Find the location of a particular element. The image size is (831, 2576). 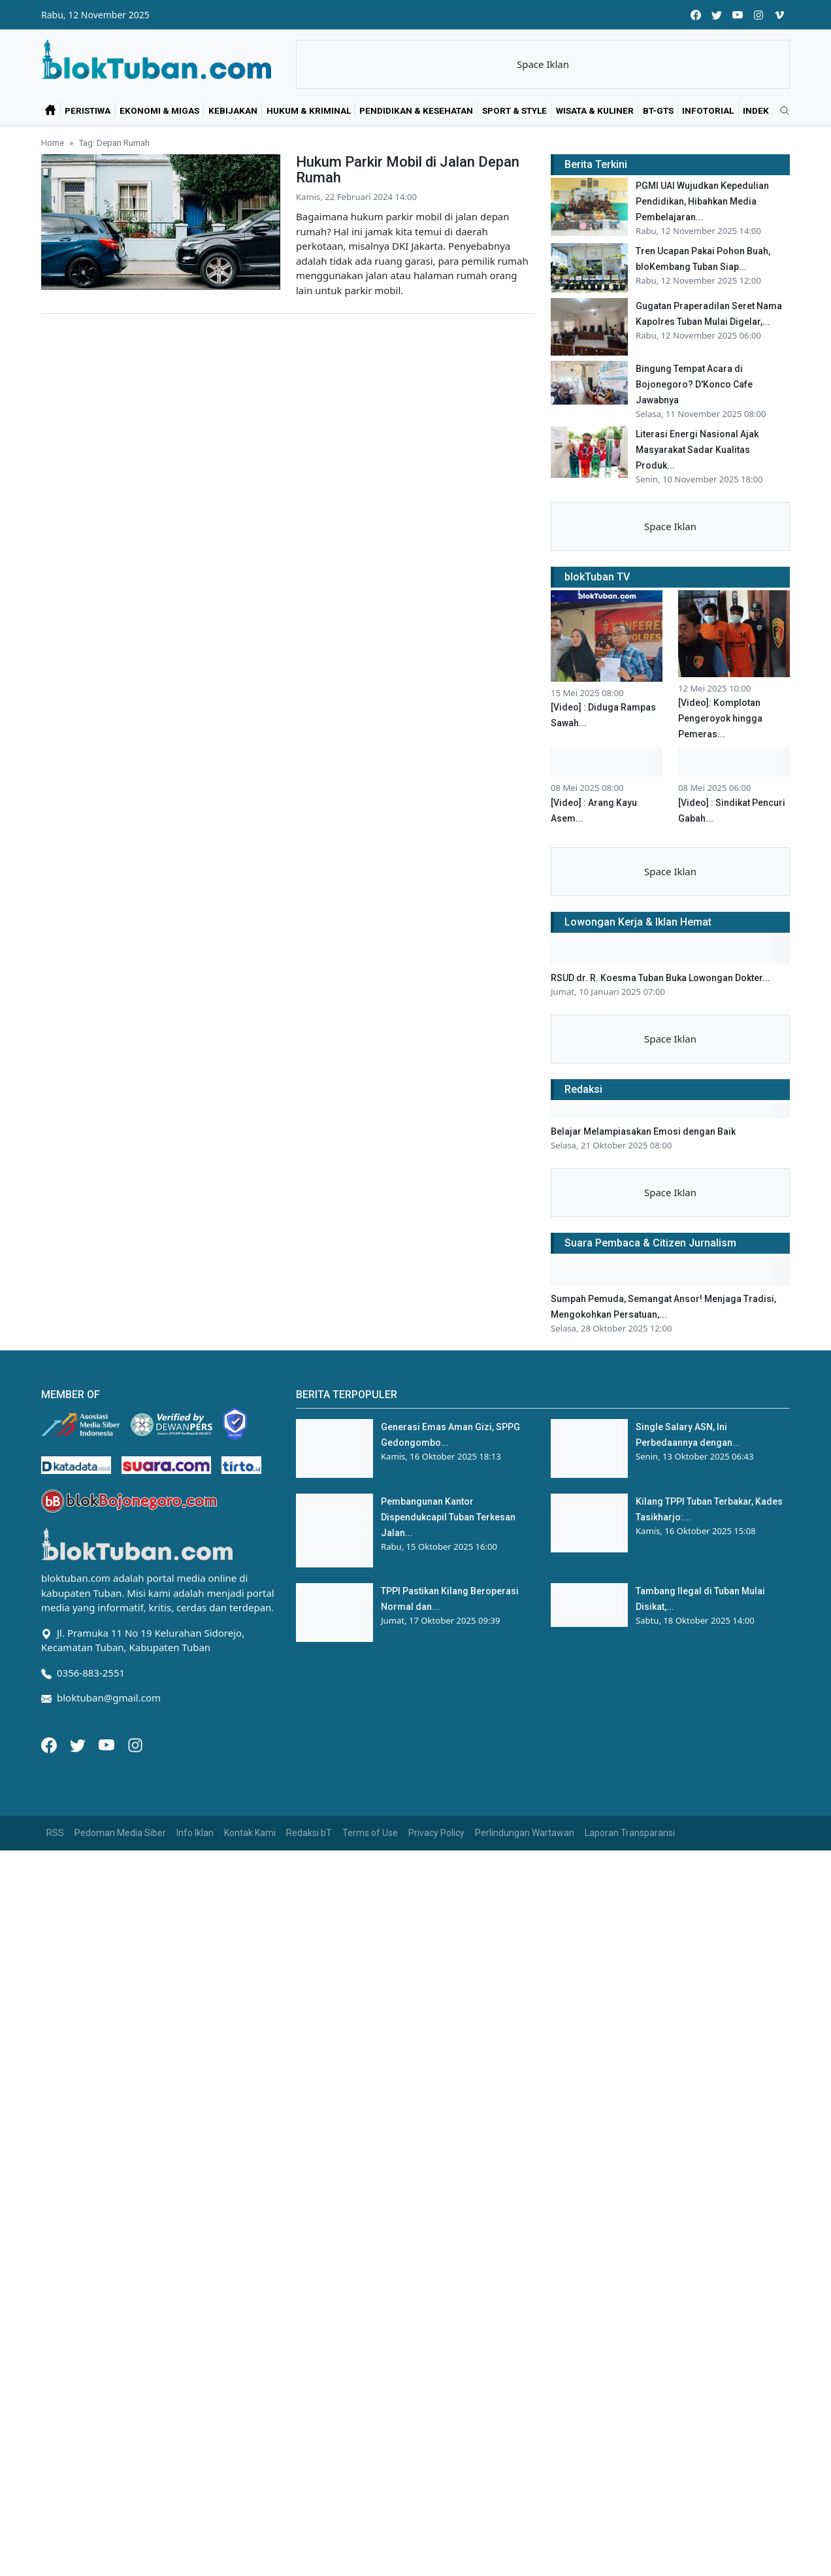

PGMI UAI Wujudkan Kepedulian Pendidikan, Hibahkan Media Pembelajaran... is located at coordinates (702, 201).